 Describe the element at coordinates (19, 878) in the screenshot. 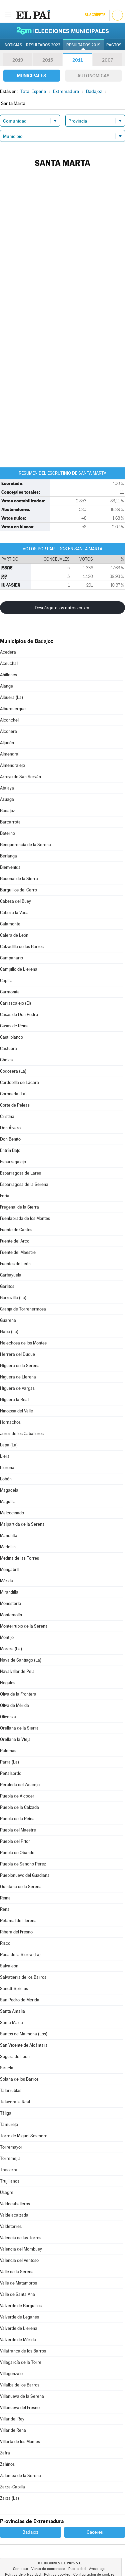

I see `Bodonal de la Sierra` at that location.